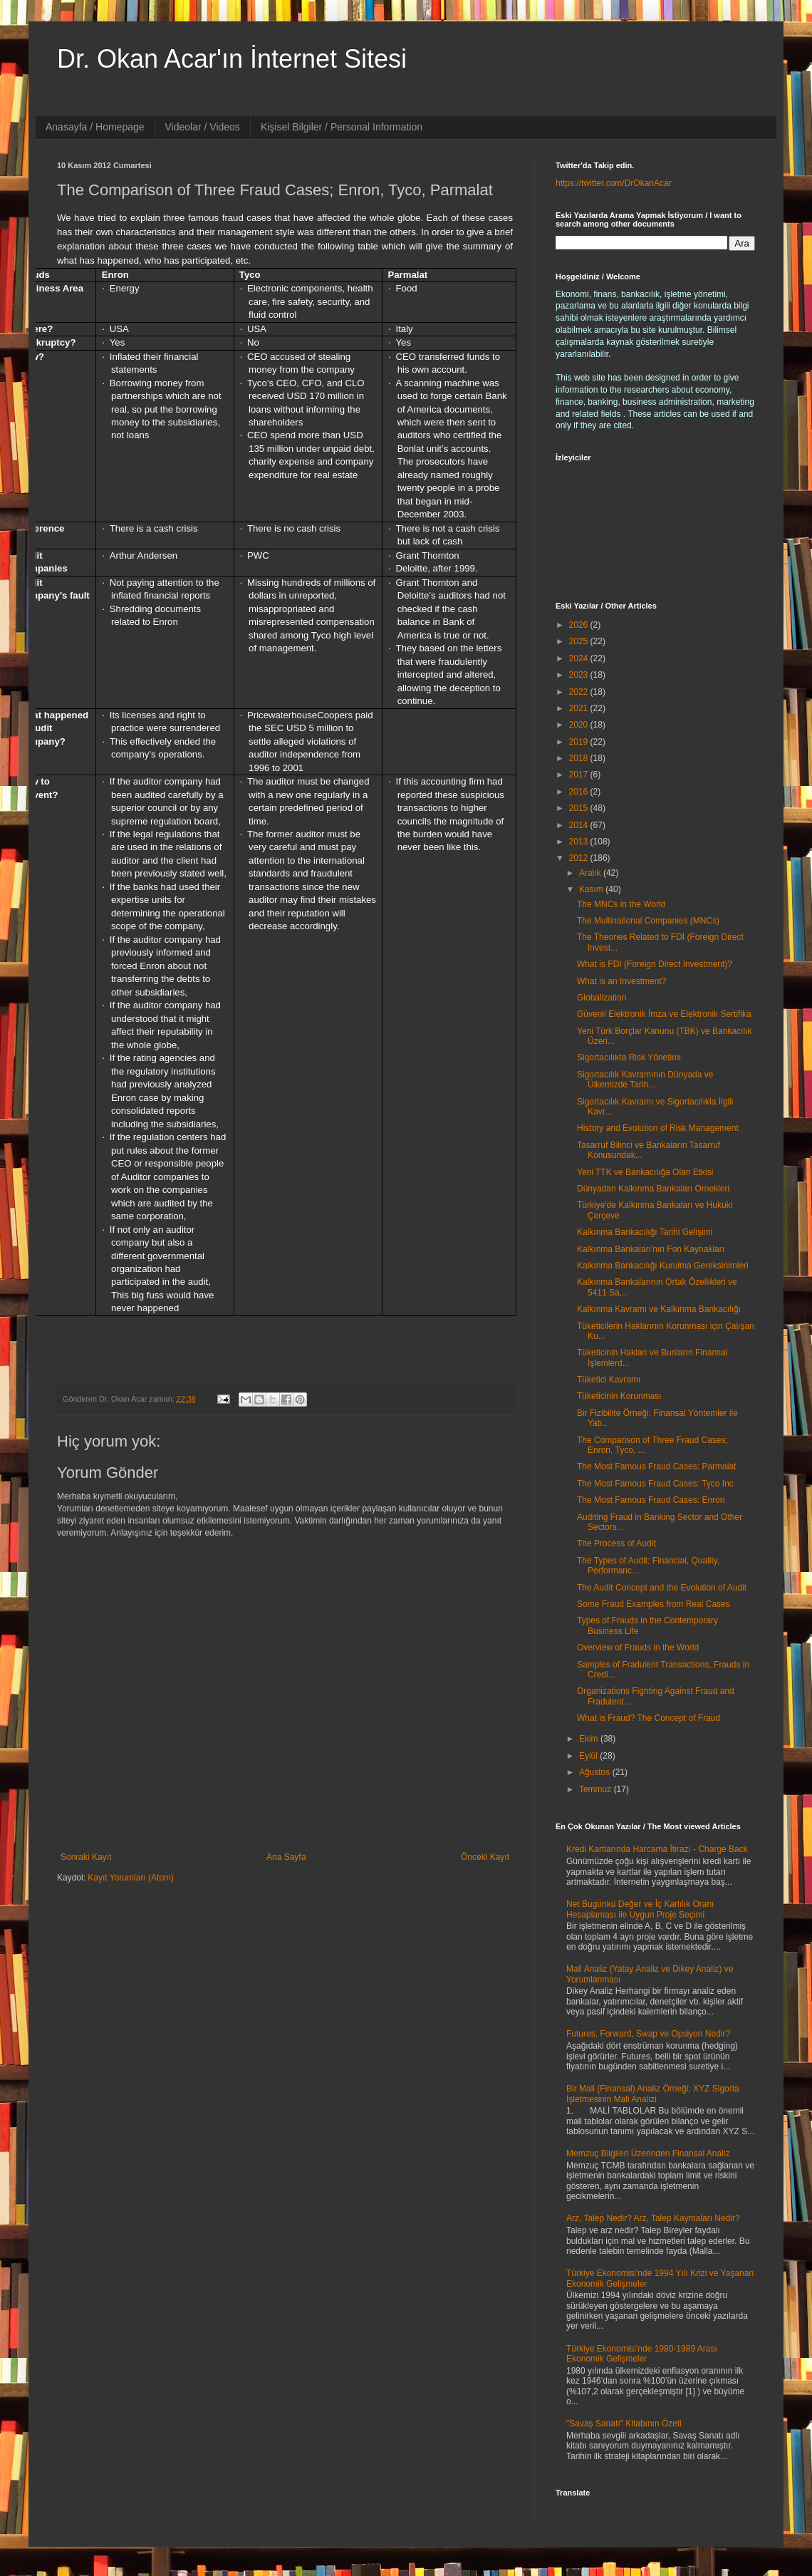 The image size is (812, 2576). I want to click on Ana Sayfa, so click(286, 1857).